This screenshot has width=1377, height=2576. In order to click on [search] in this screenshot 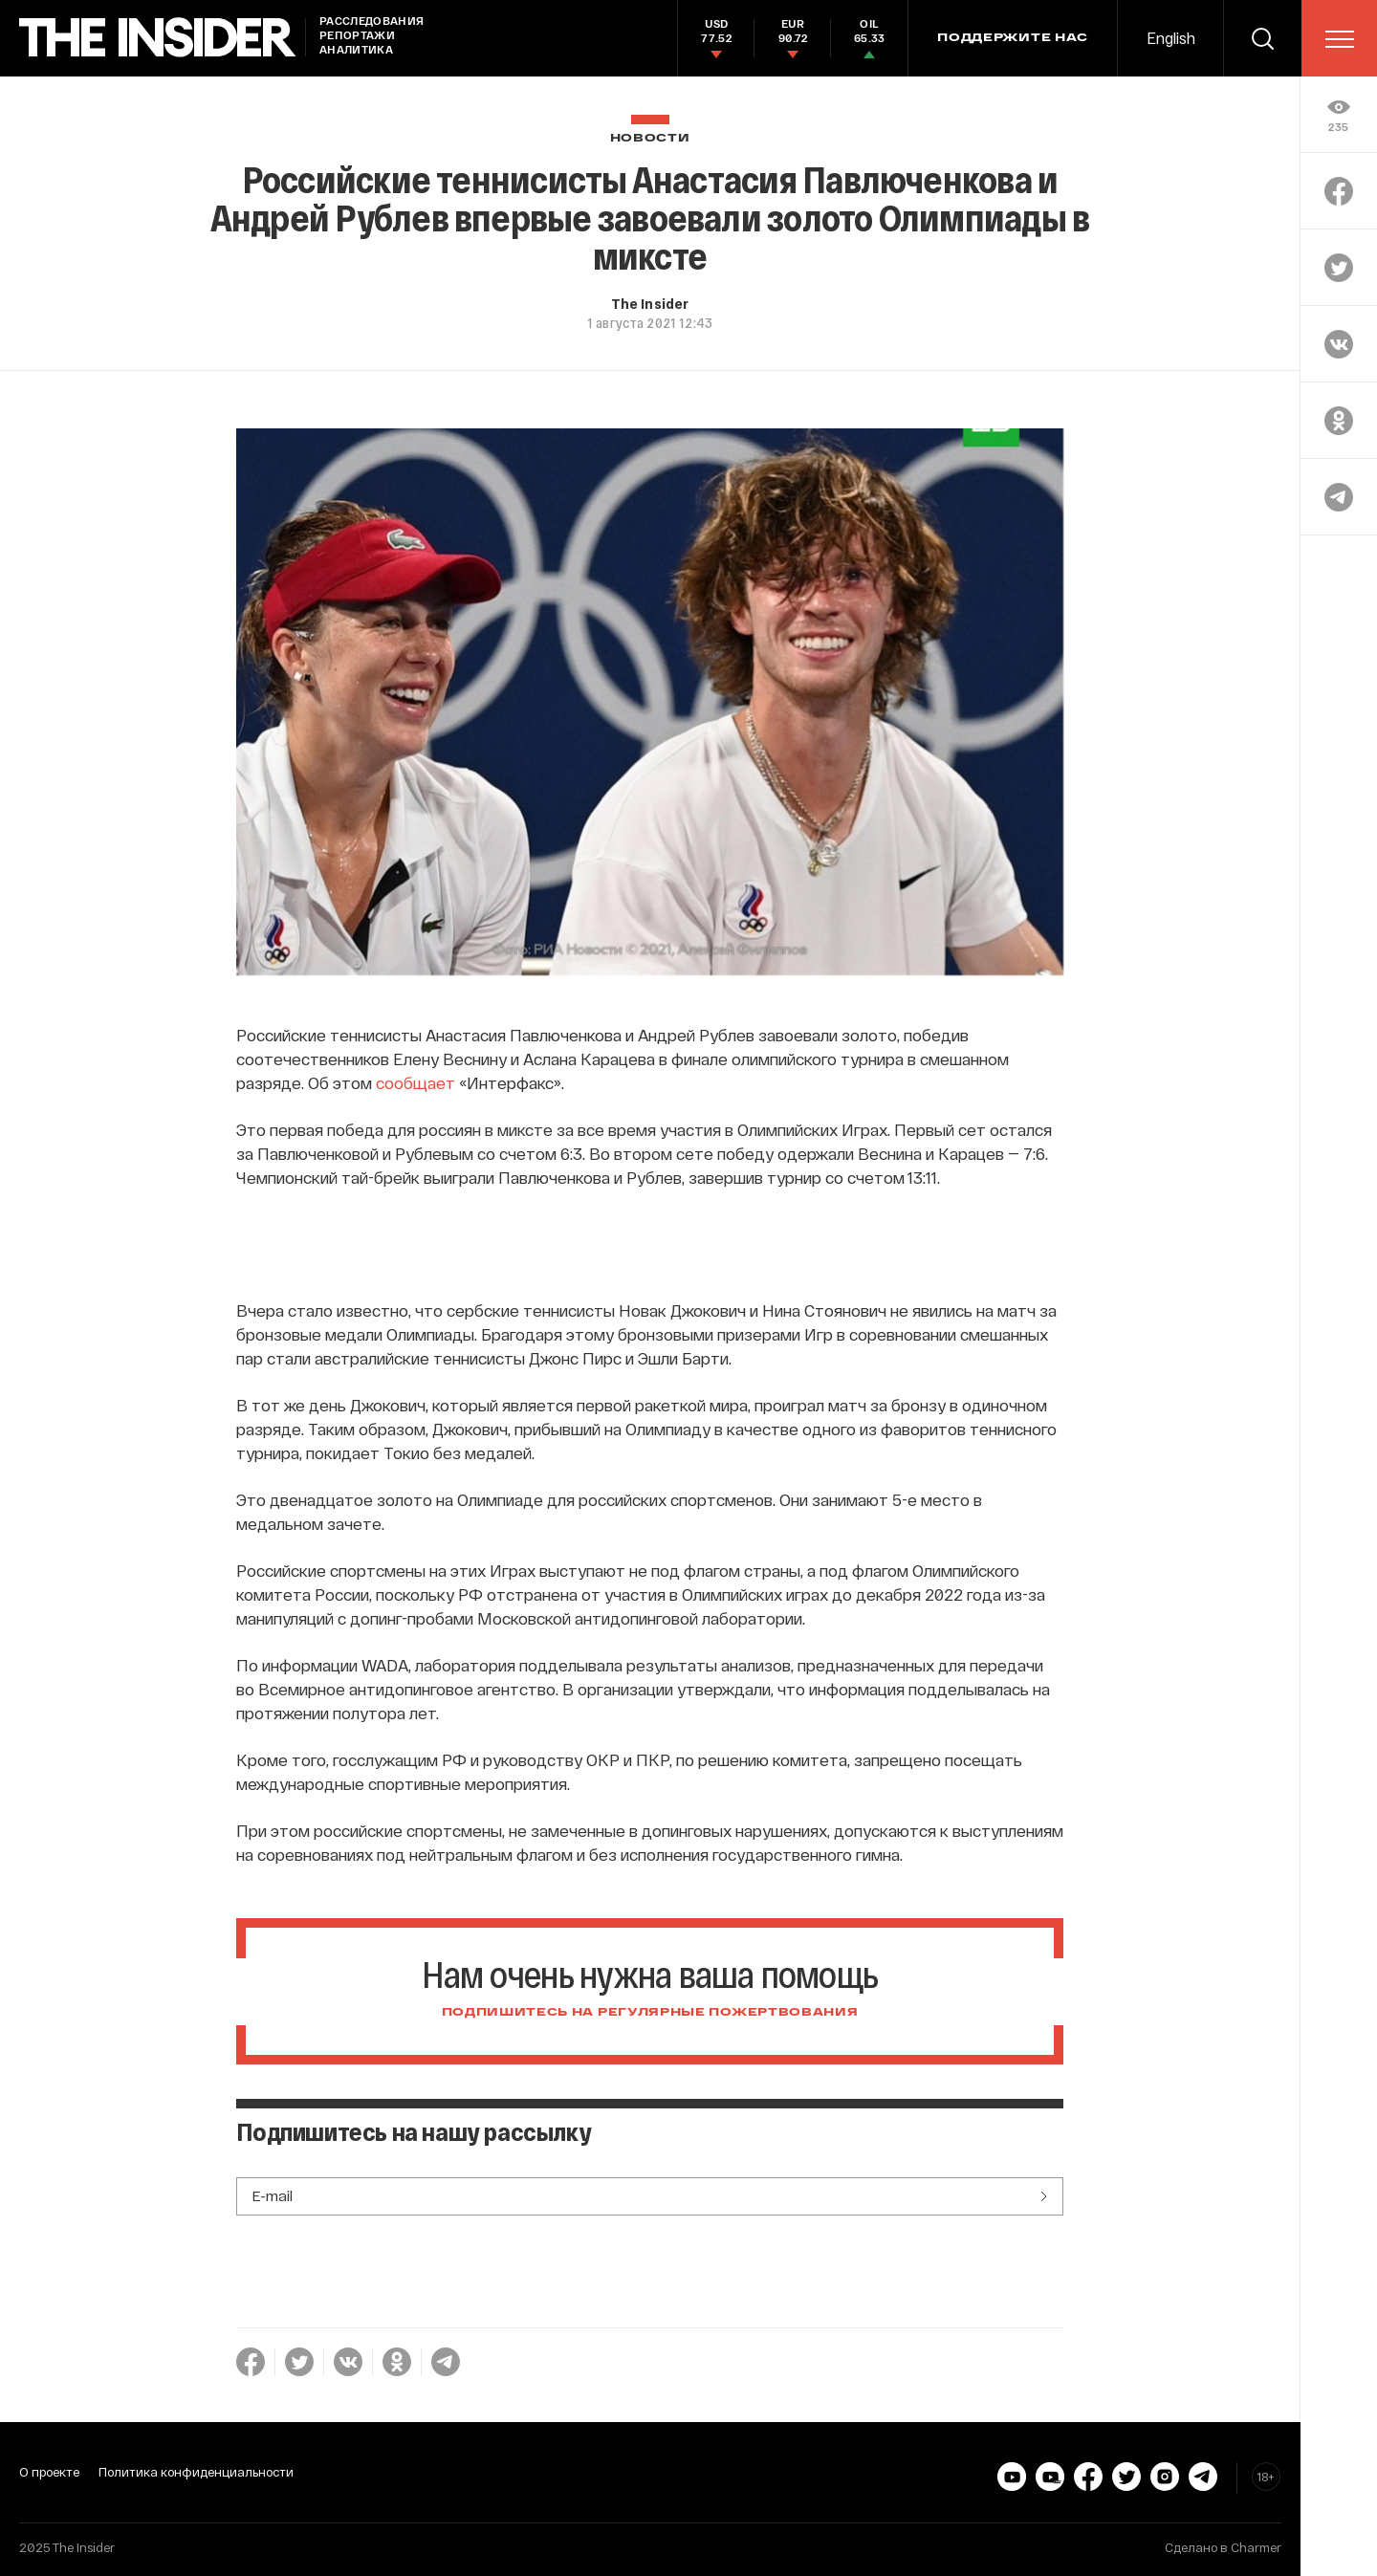, I will do `click(1262, 38)`.